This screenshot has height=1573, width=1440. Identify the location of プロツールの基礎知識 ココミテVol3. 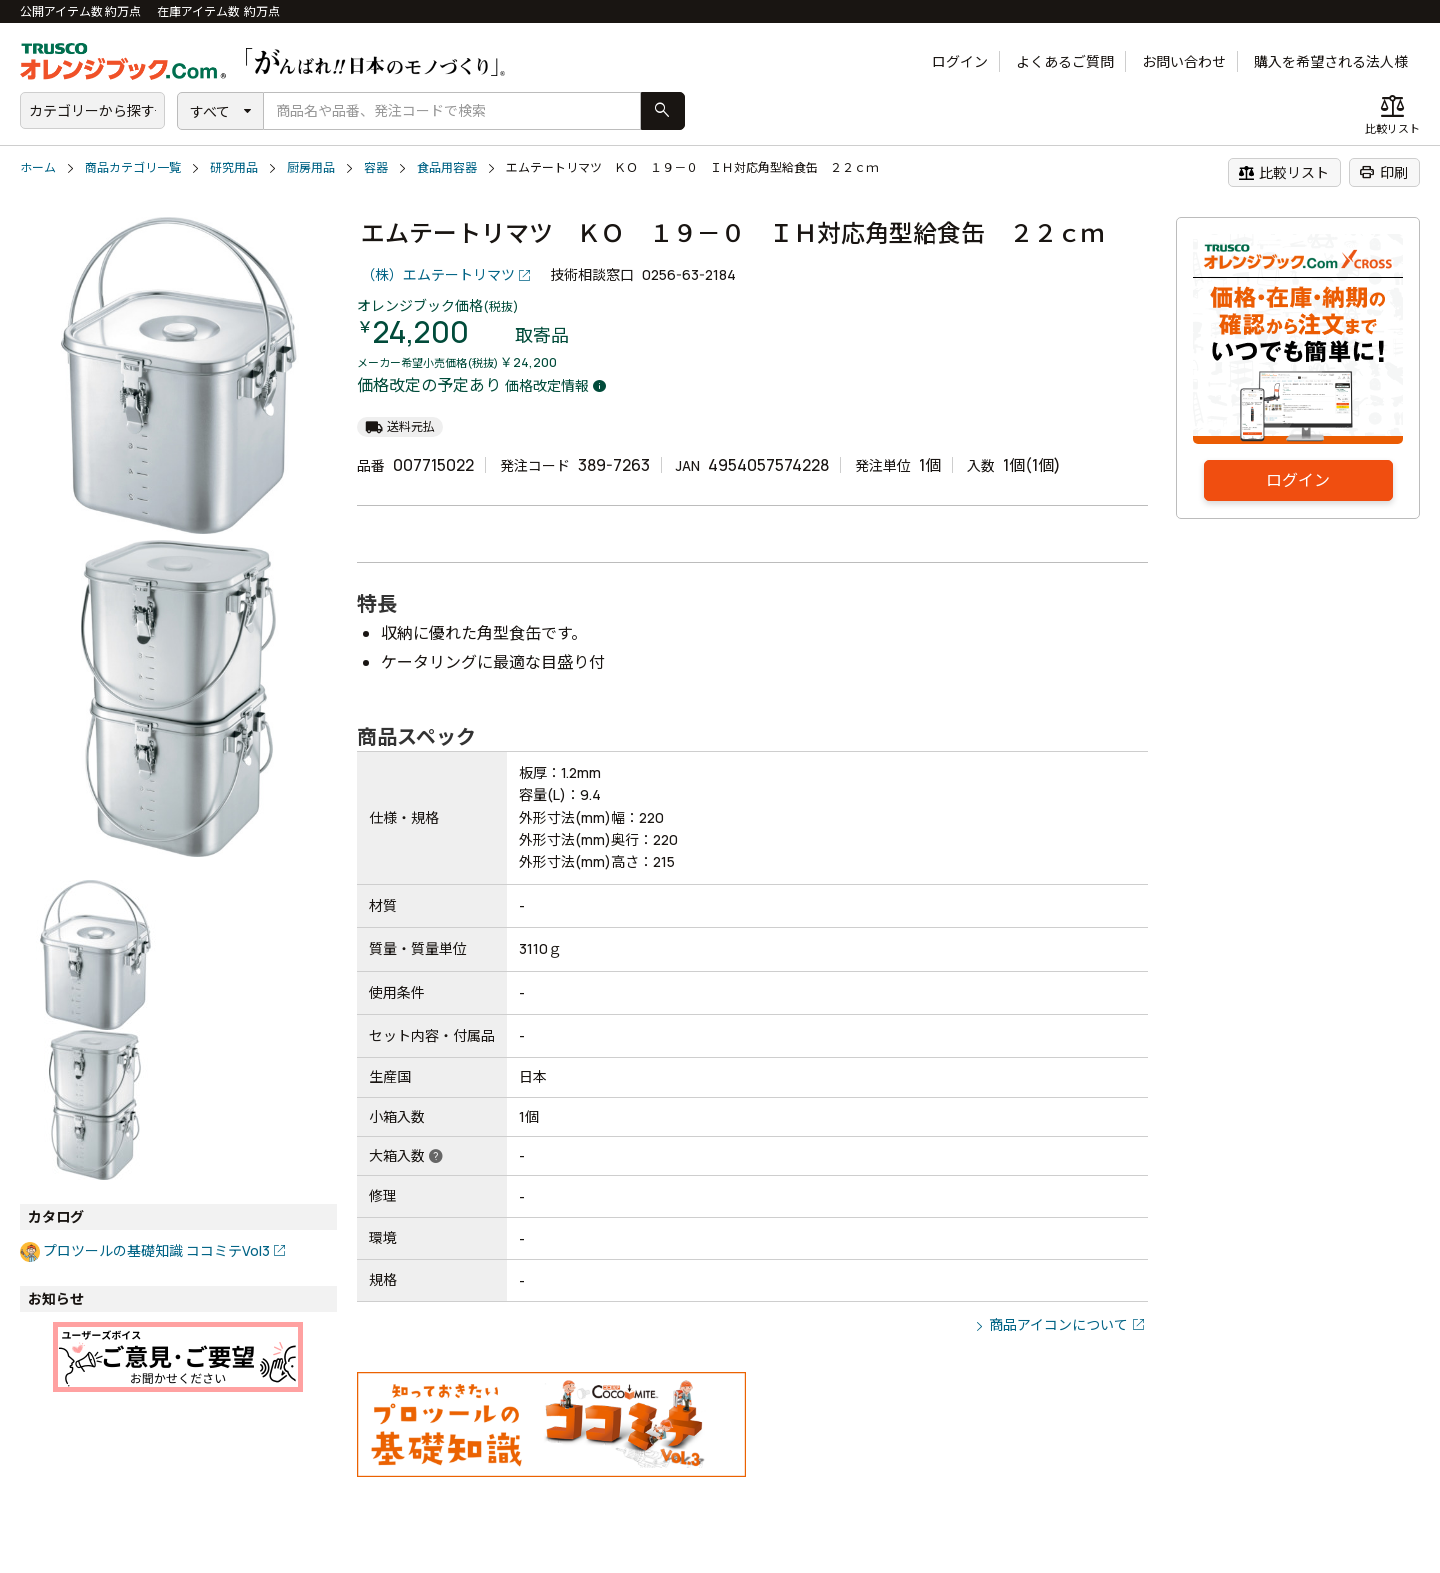
(156, 1250).